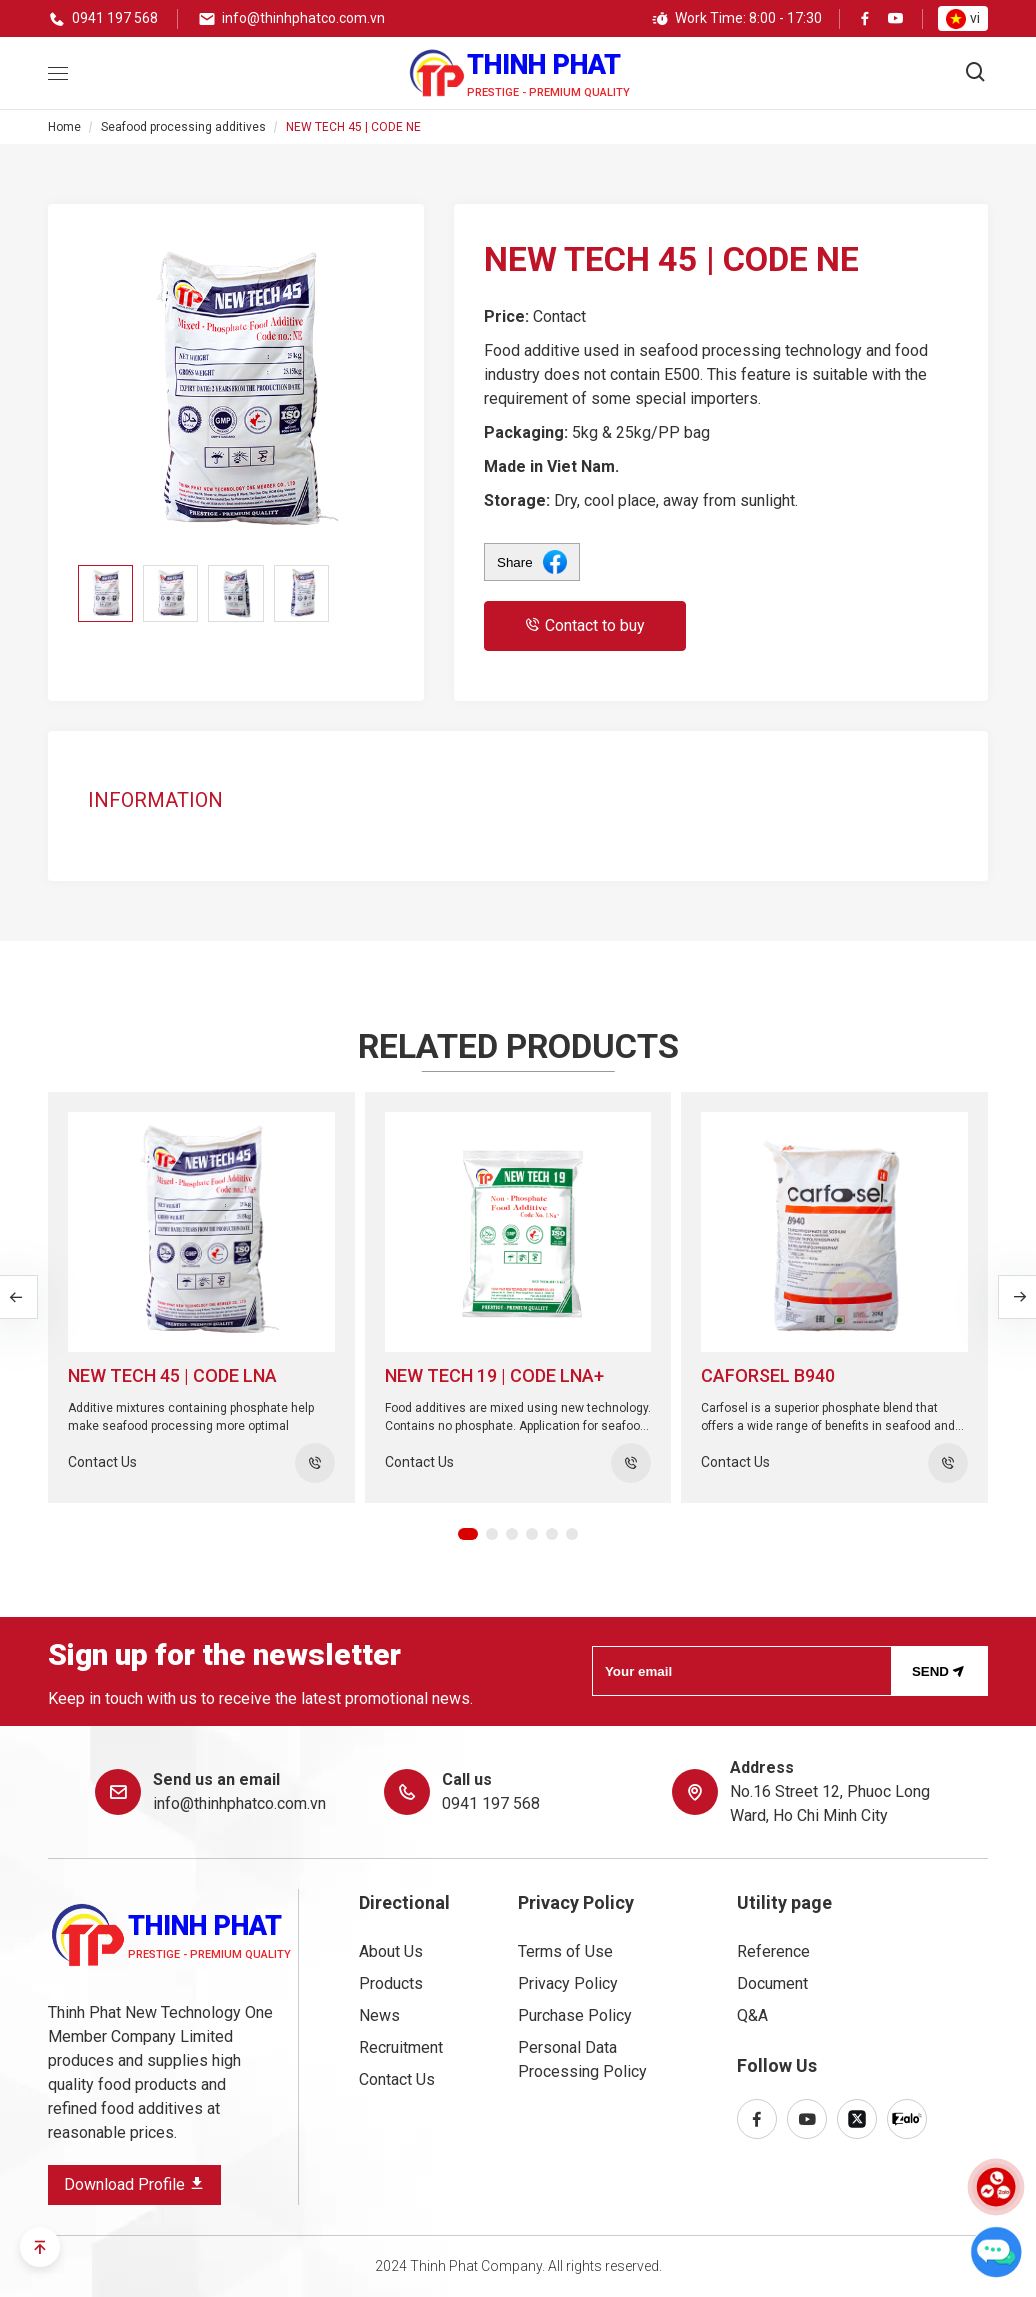 This screenshot has width=1036, height=2297. What do you see at coordinates (895, 19) in the screenshot?
I see `[youtube]` at bounding box center [895, 19].